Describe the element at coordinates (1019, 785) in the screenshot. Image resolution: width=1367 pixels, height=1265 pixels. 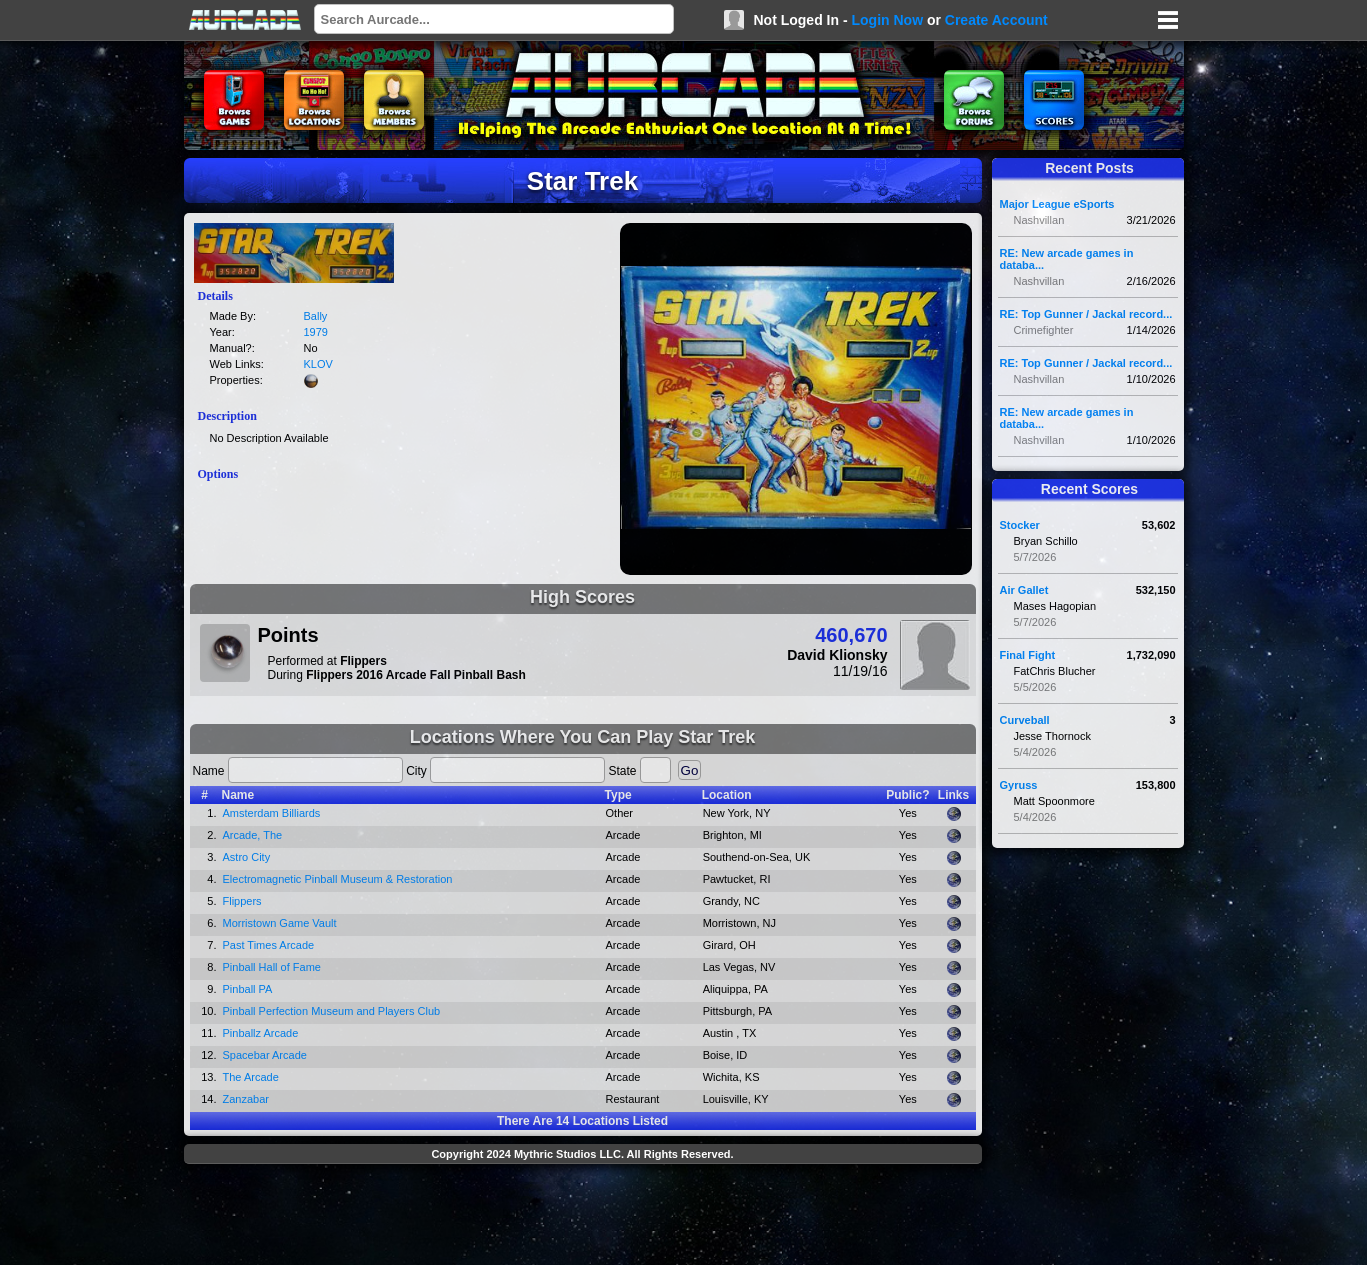
I see `Gyruss` at that location.